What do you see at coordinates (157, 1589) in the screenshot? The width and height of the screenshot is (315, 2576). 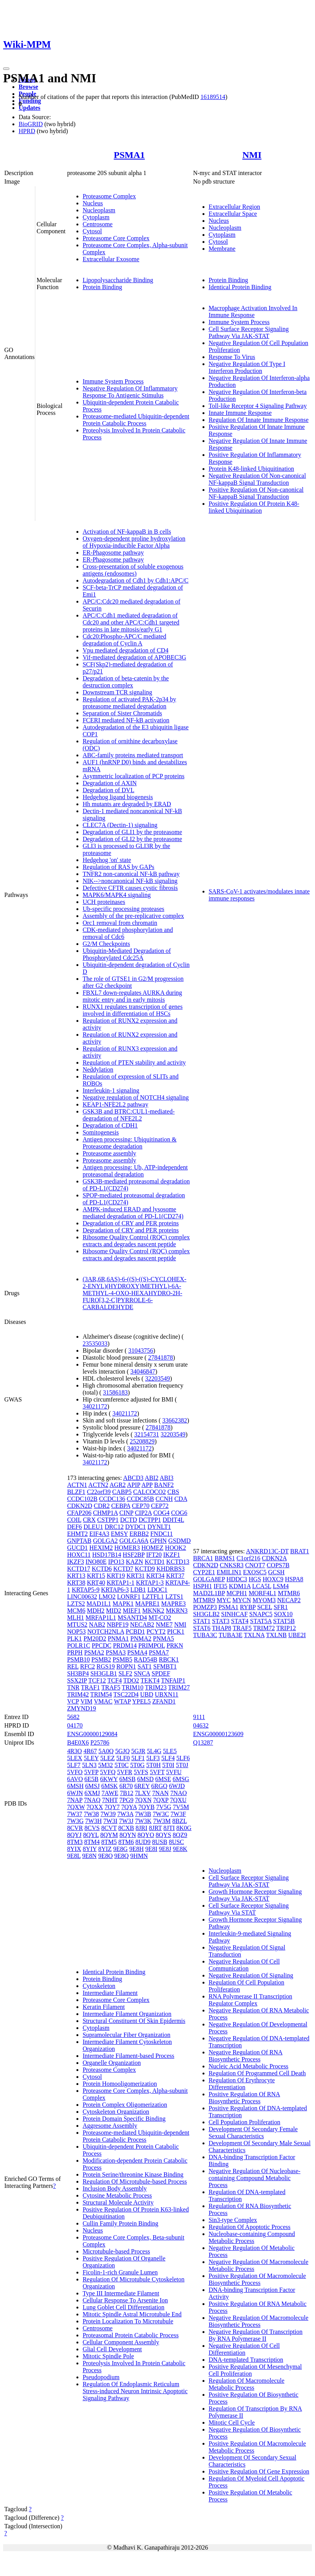 I see `LDOC1` at bounding box center [157, 1589].